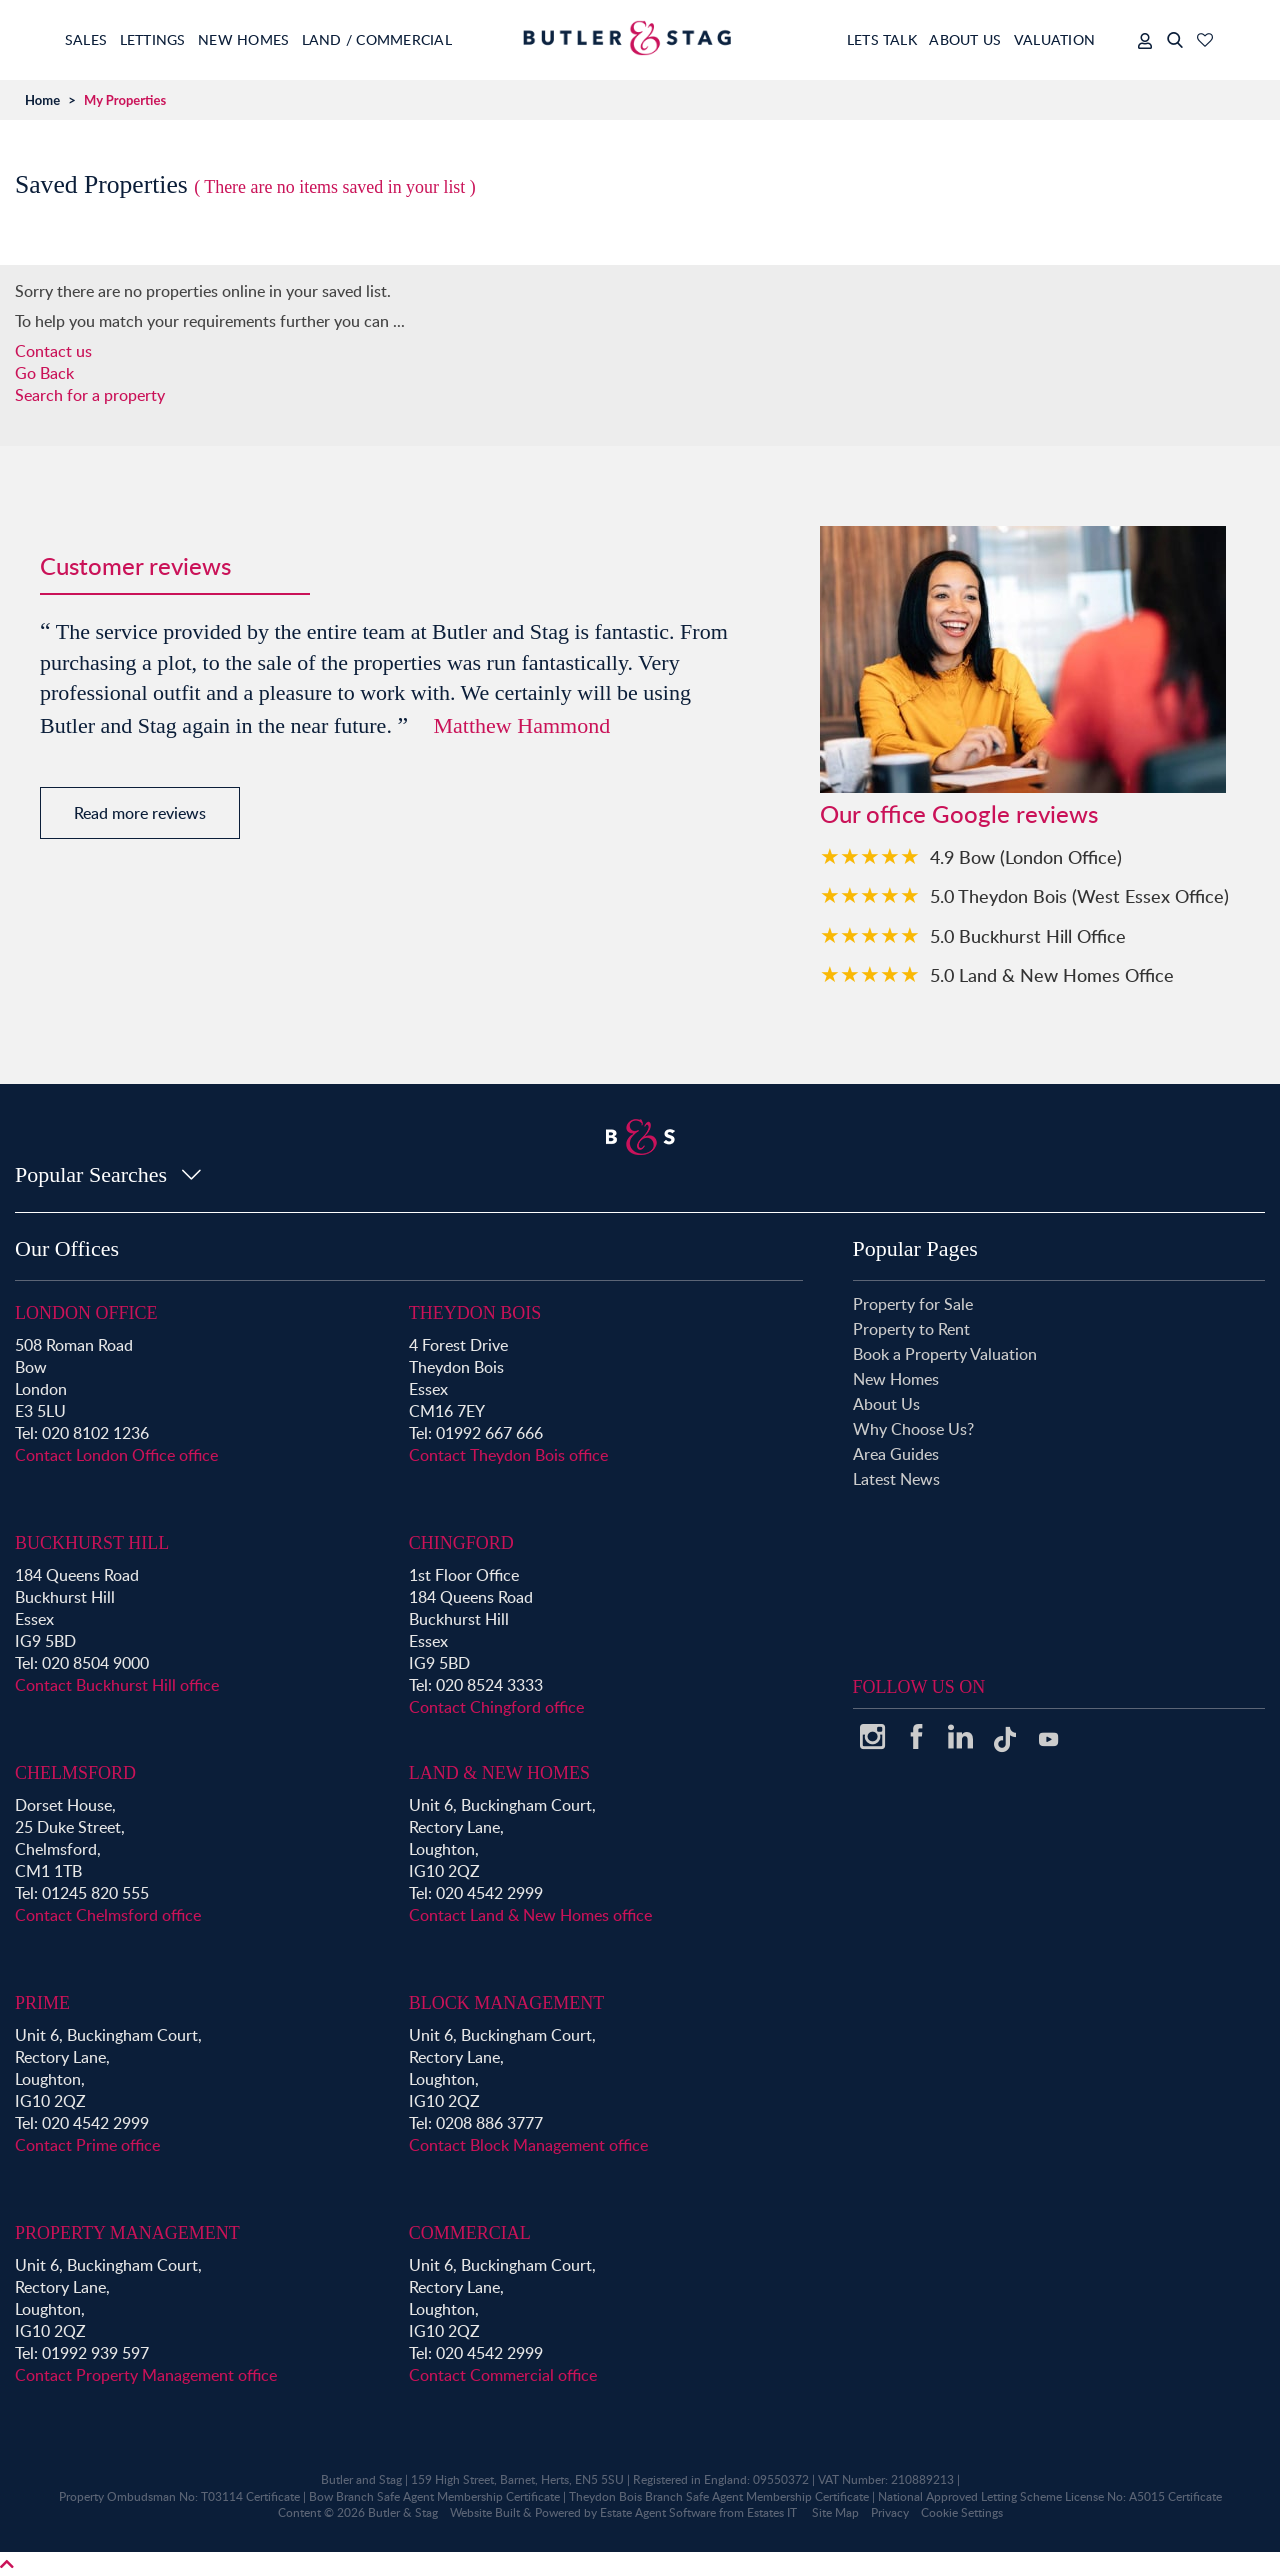  What do you see at coordinates (772, 2512) in the screenshot?
I see `Estates IT` at bounding box center [772, 2512].